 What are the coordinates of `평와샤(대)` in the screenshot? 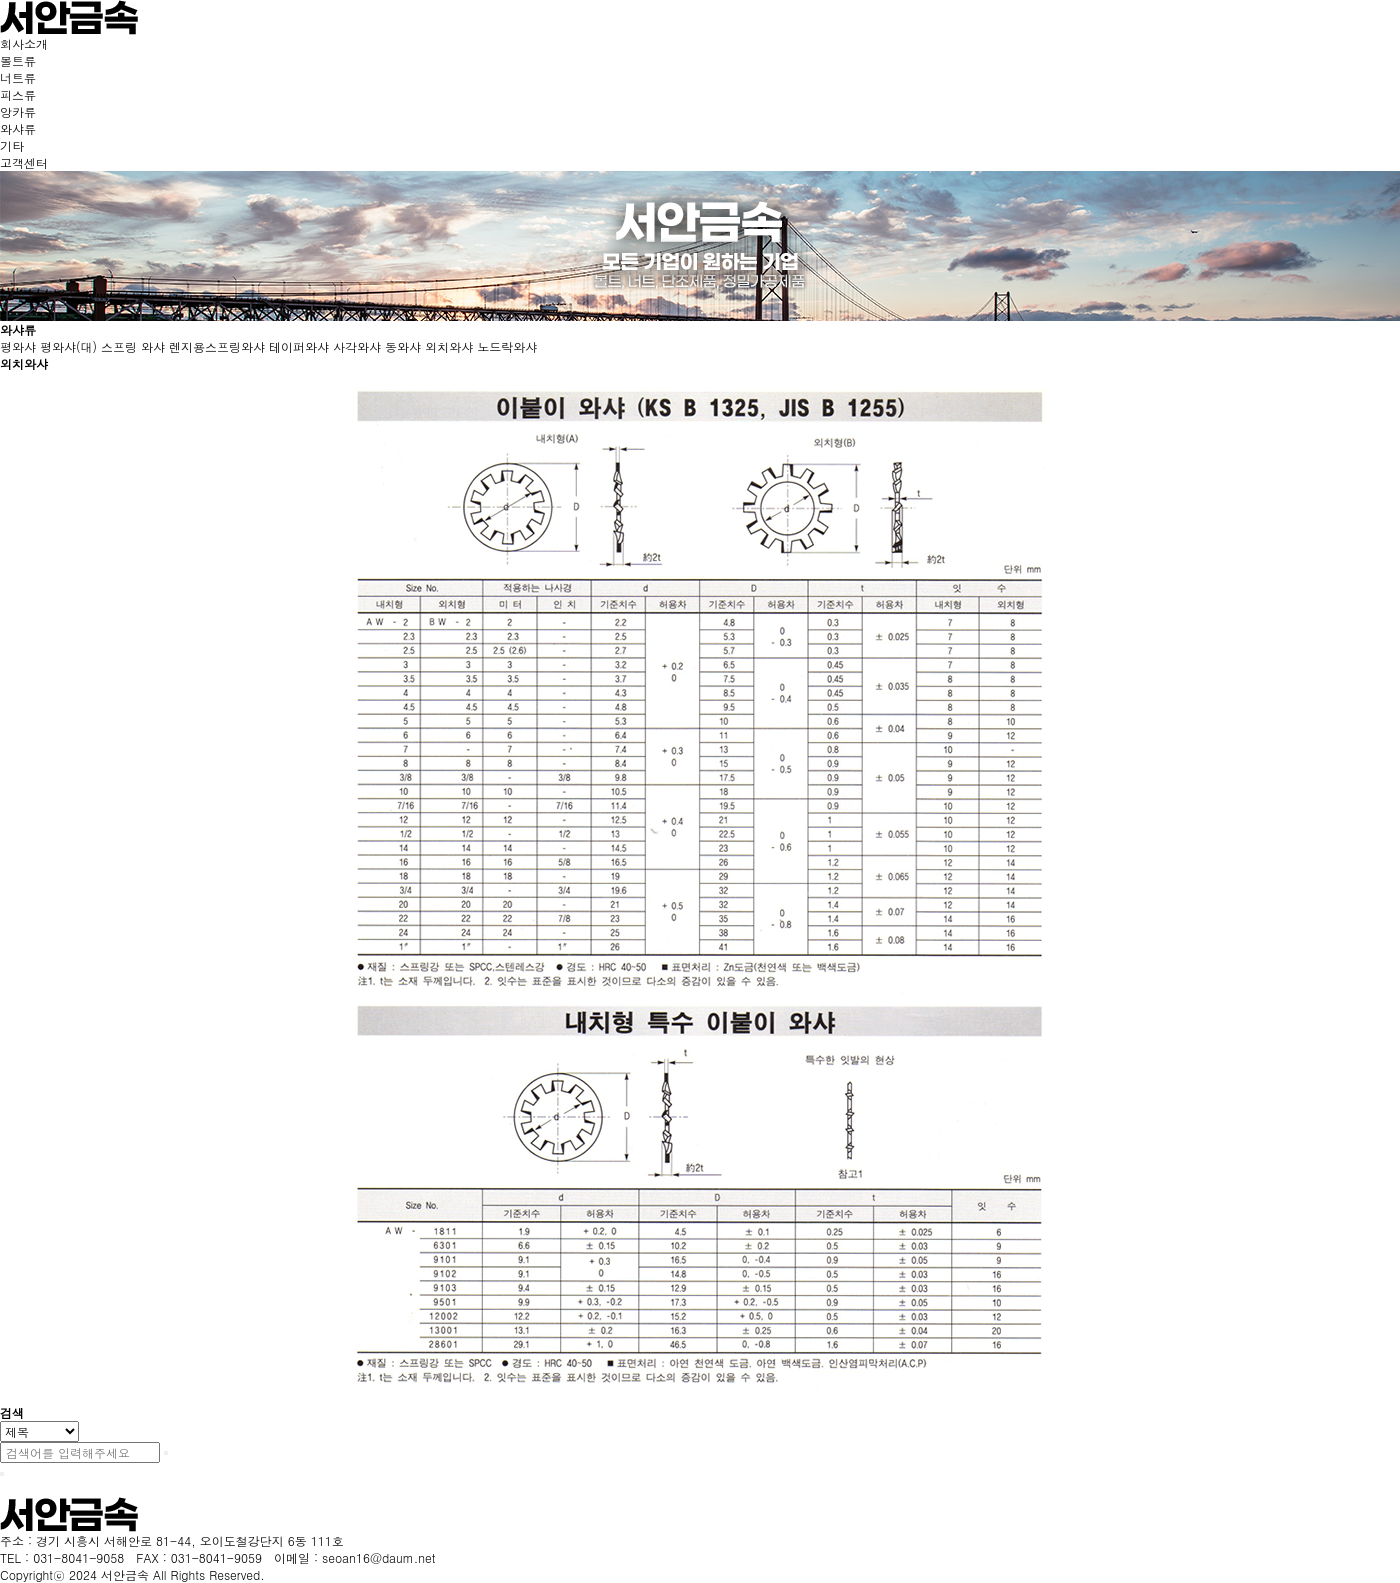 It's located at (68, 346).